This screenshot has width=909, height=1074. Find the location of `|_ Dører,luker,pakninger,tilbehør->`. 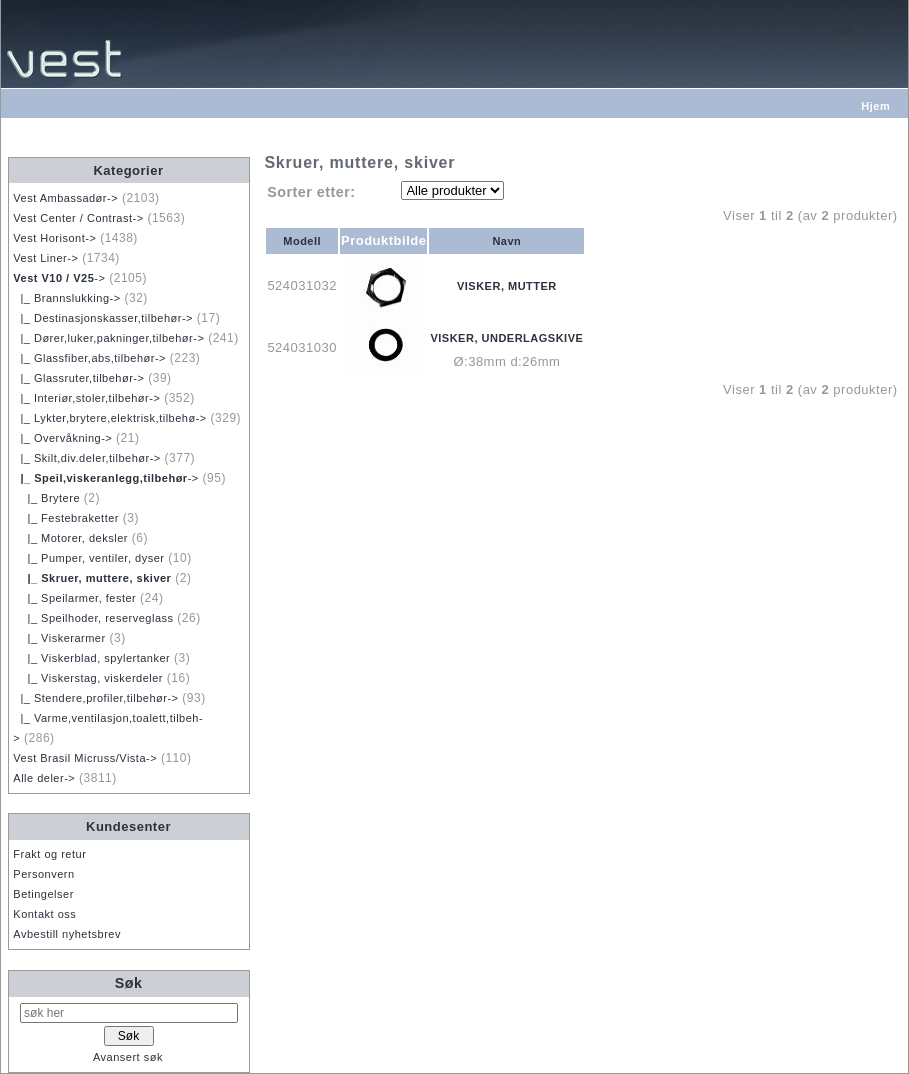

|_ Dører,luker,pakninger,tilbehør-> is located at coordinates (108, 338).